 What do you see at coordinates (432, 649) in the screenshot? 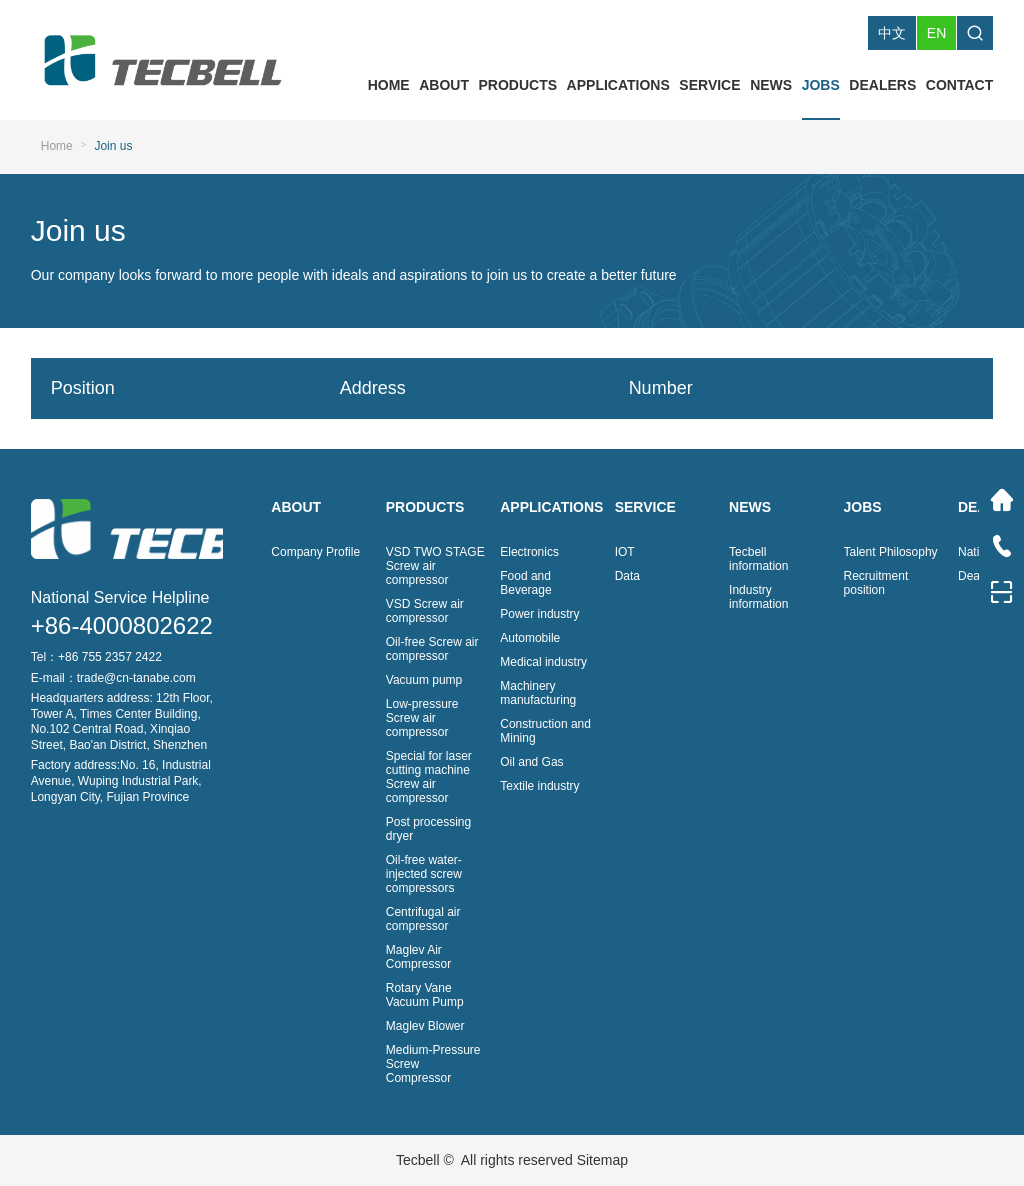
I see `Oil-free Screw air compressor` at bounding box center [432, 649].